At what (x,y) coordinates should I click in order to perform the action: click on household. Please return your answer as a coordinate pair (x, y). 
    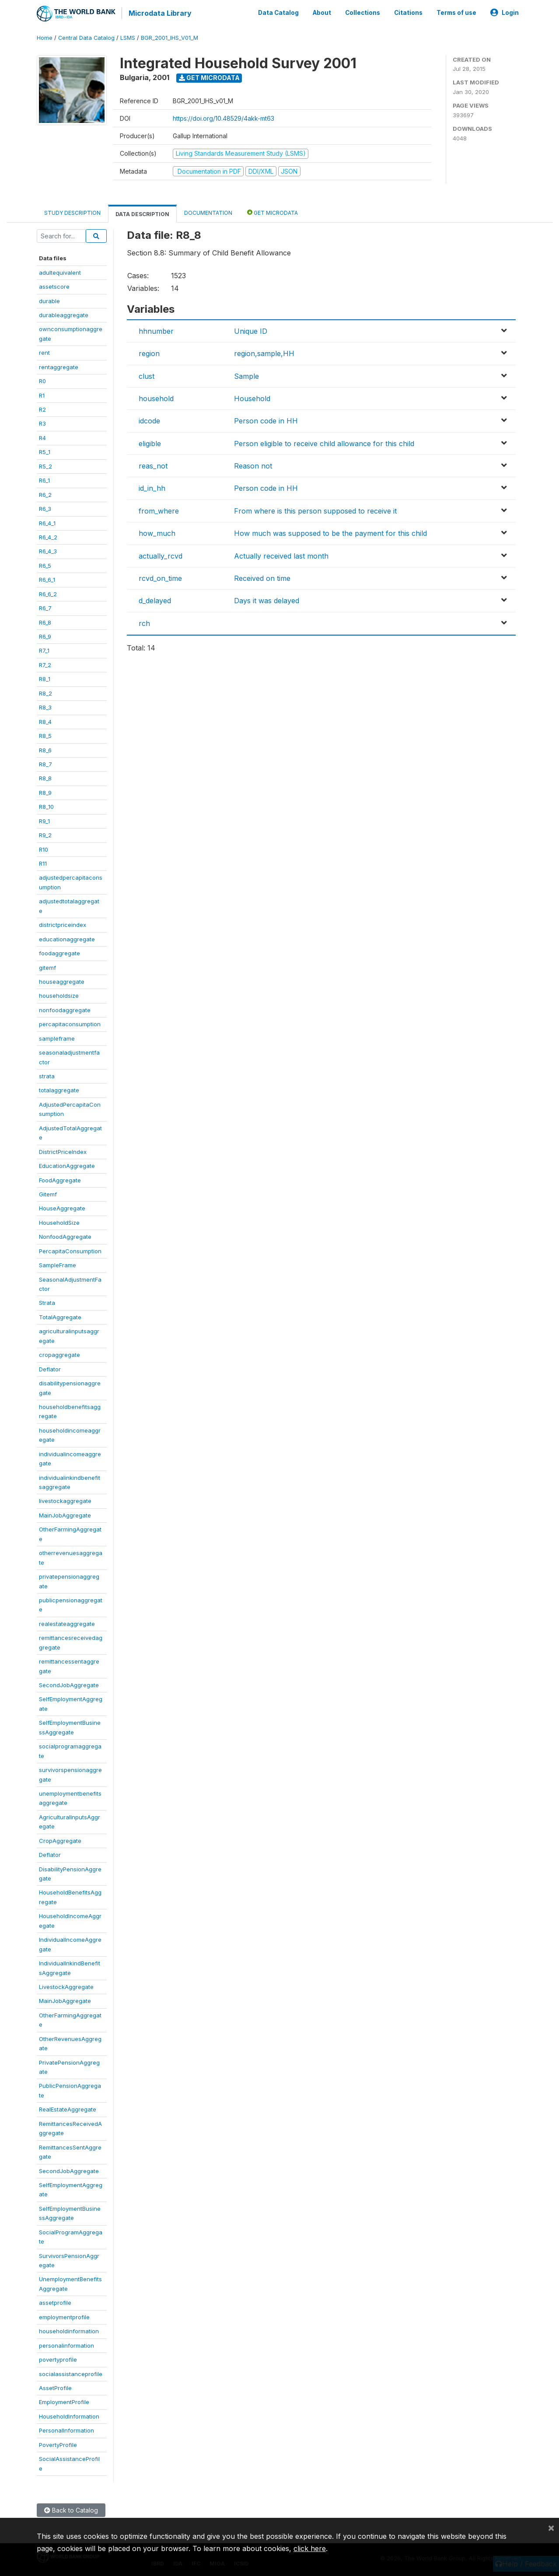
    Looking at the image, I should click on (156, 397).